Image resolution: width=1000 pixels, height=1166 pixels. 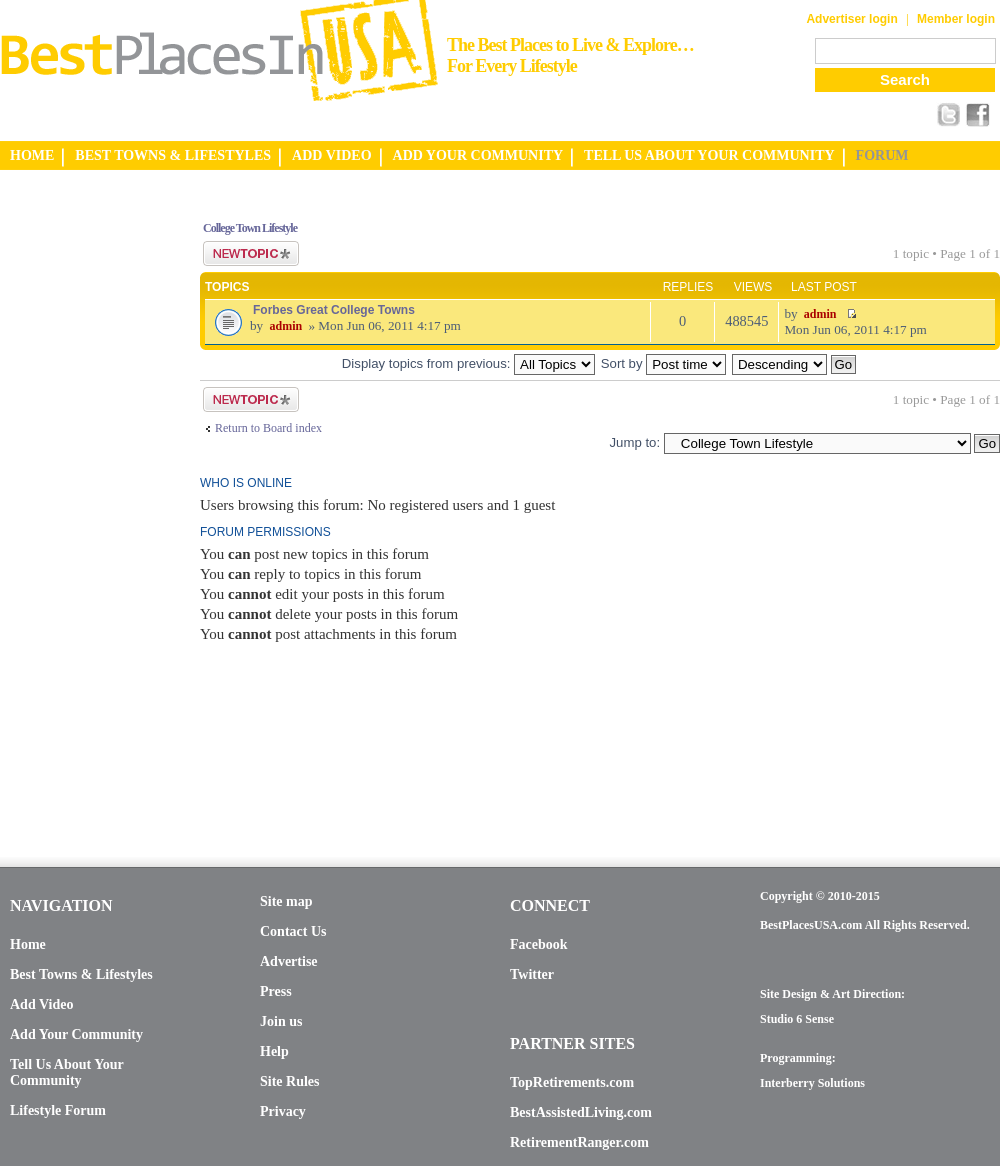 I want to click on [Advertisement], so click(x=80, y=503).